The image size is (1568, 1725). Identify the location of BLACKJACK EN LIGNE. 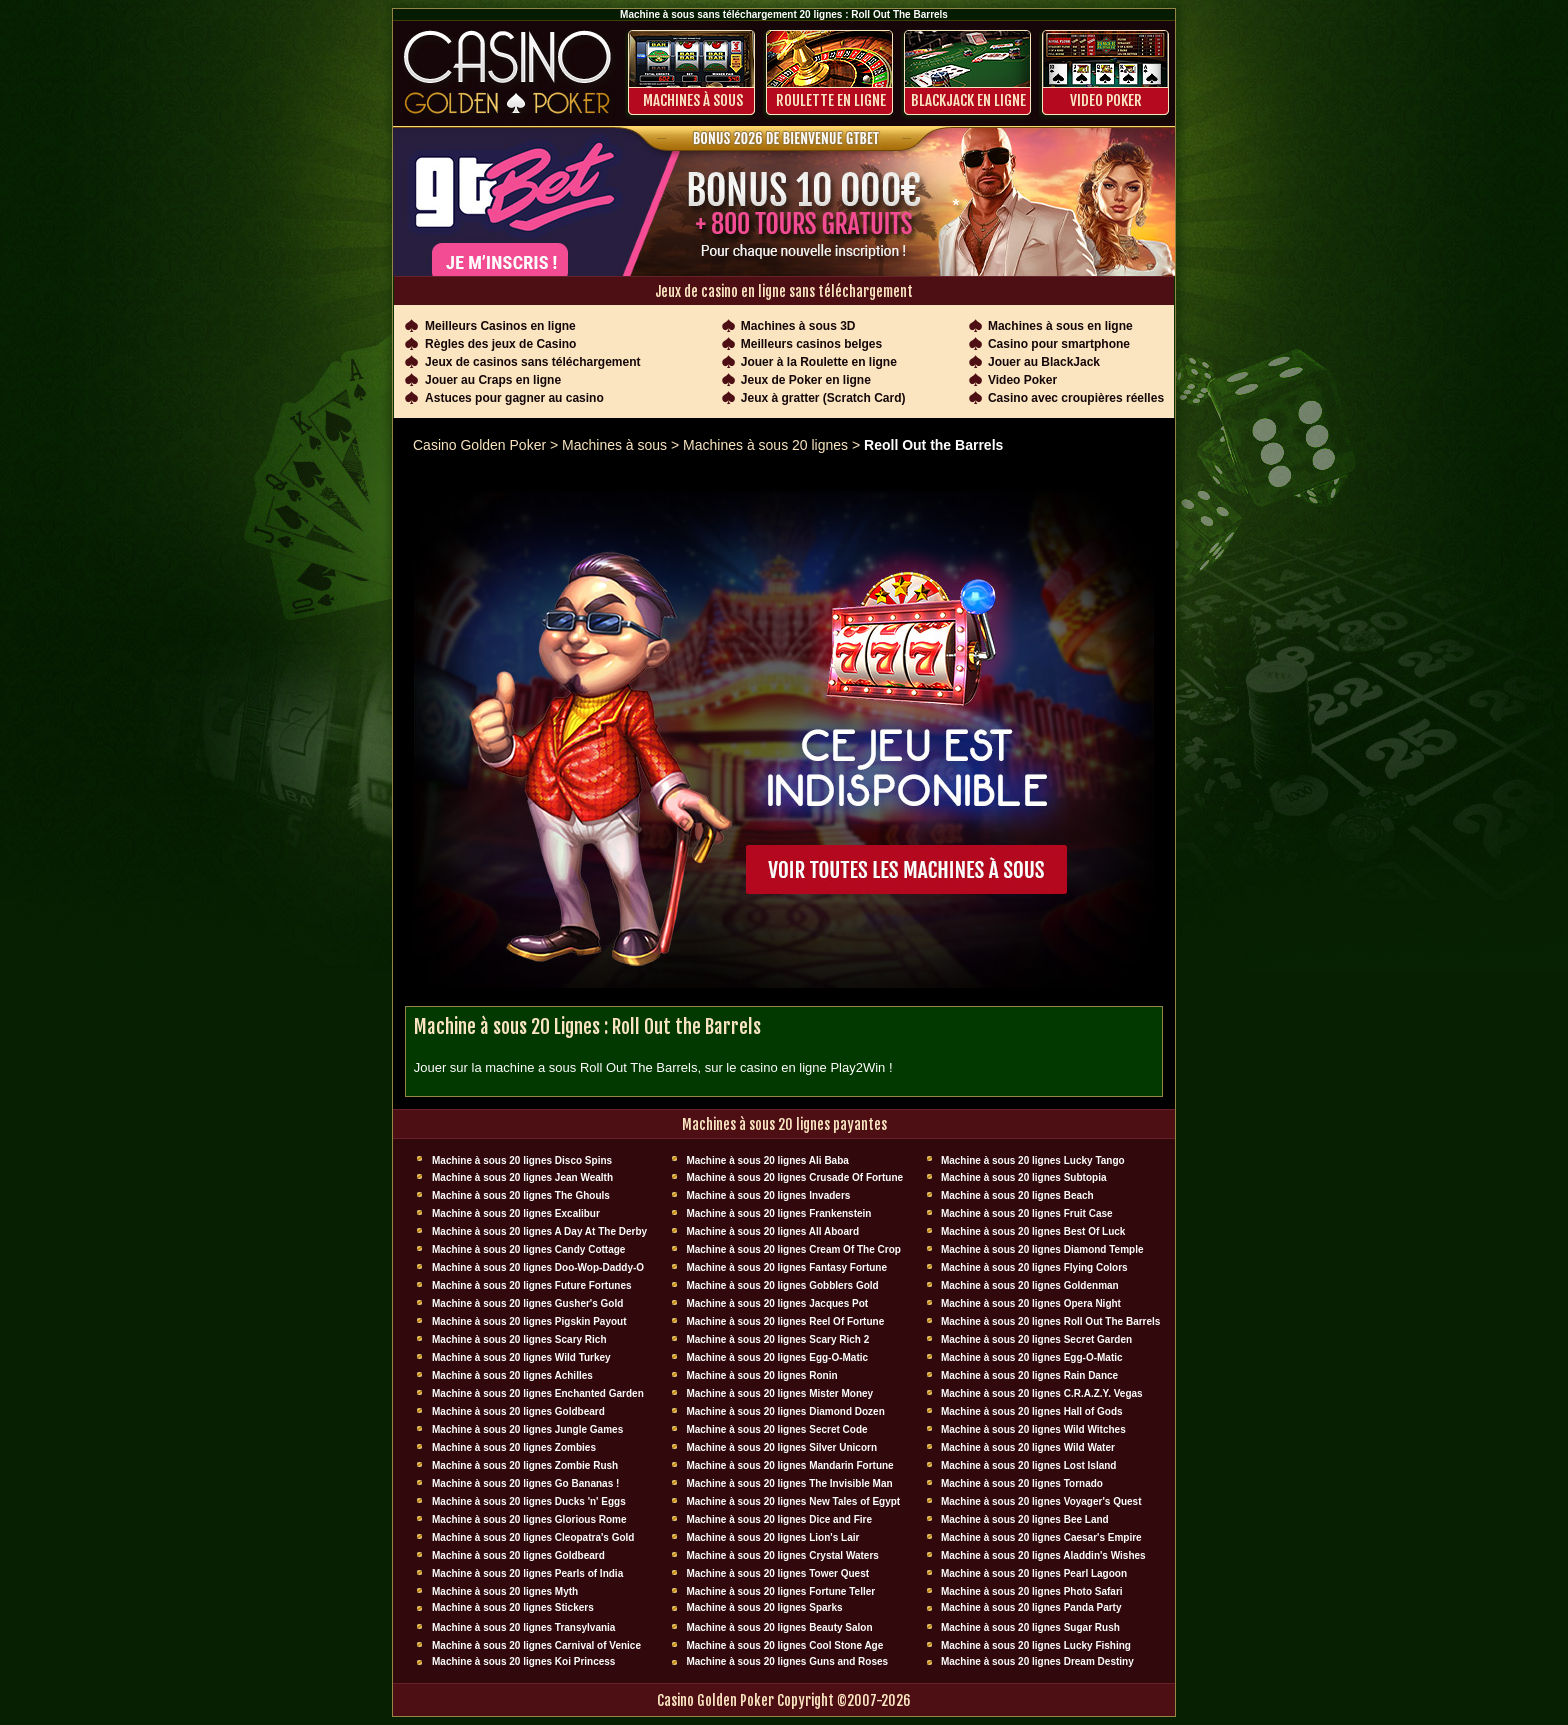
(968, 100).